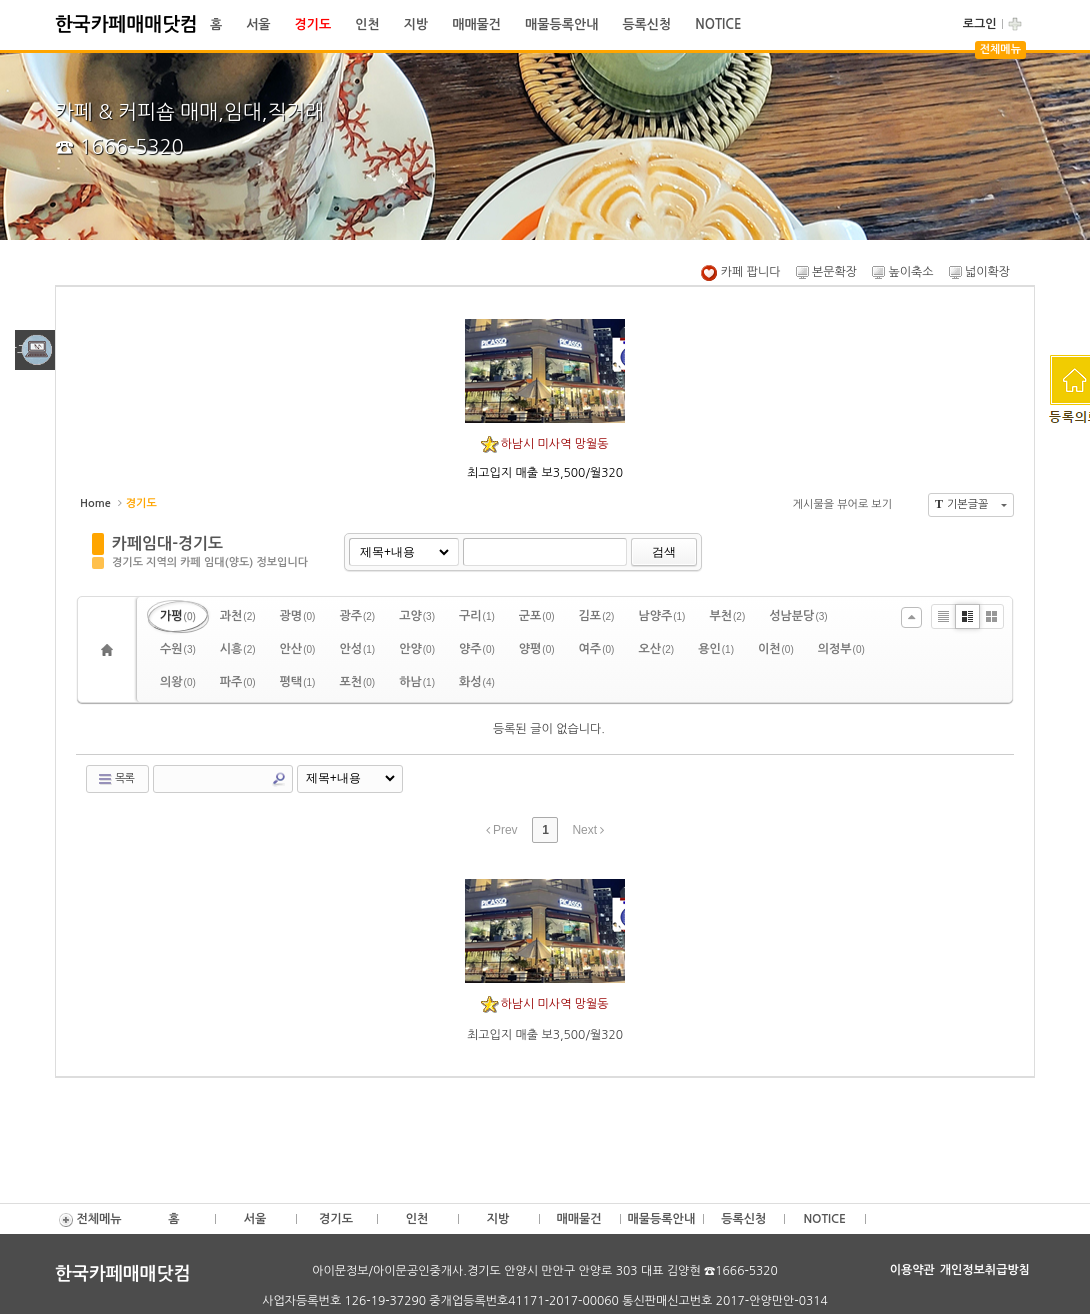  Describe the element at coordinates (776, 649) in the screenshot. I see `이천` at that location.